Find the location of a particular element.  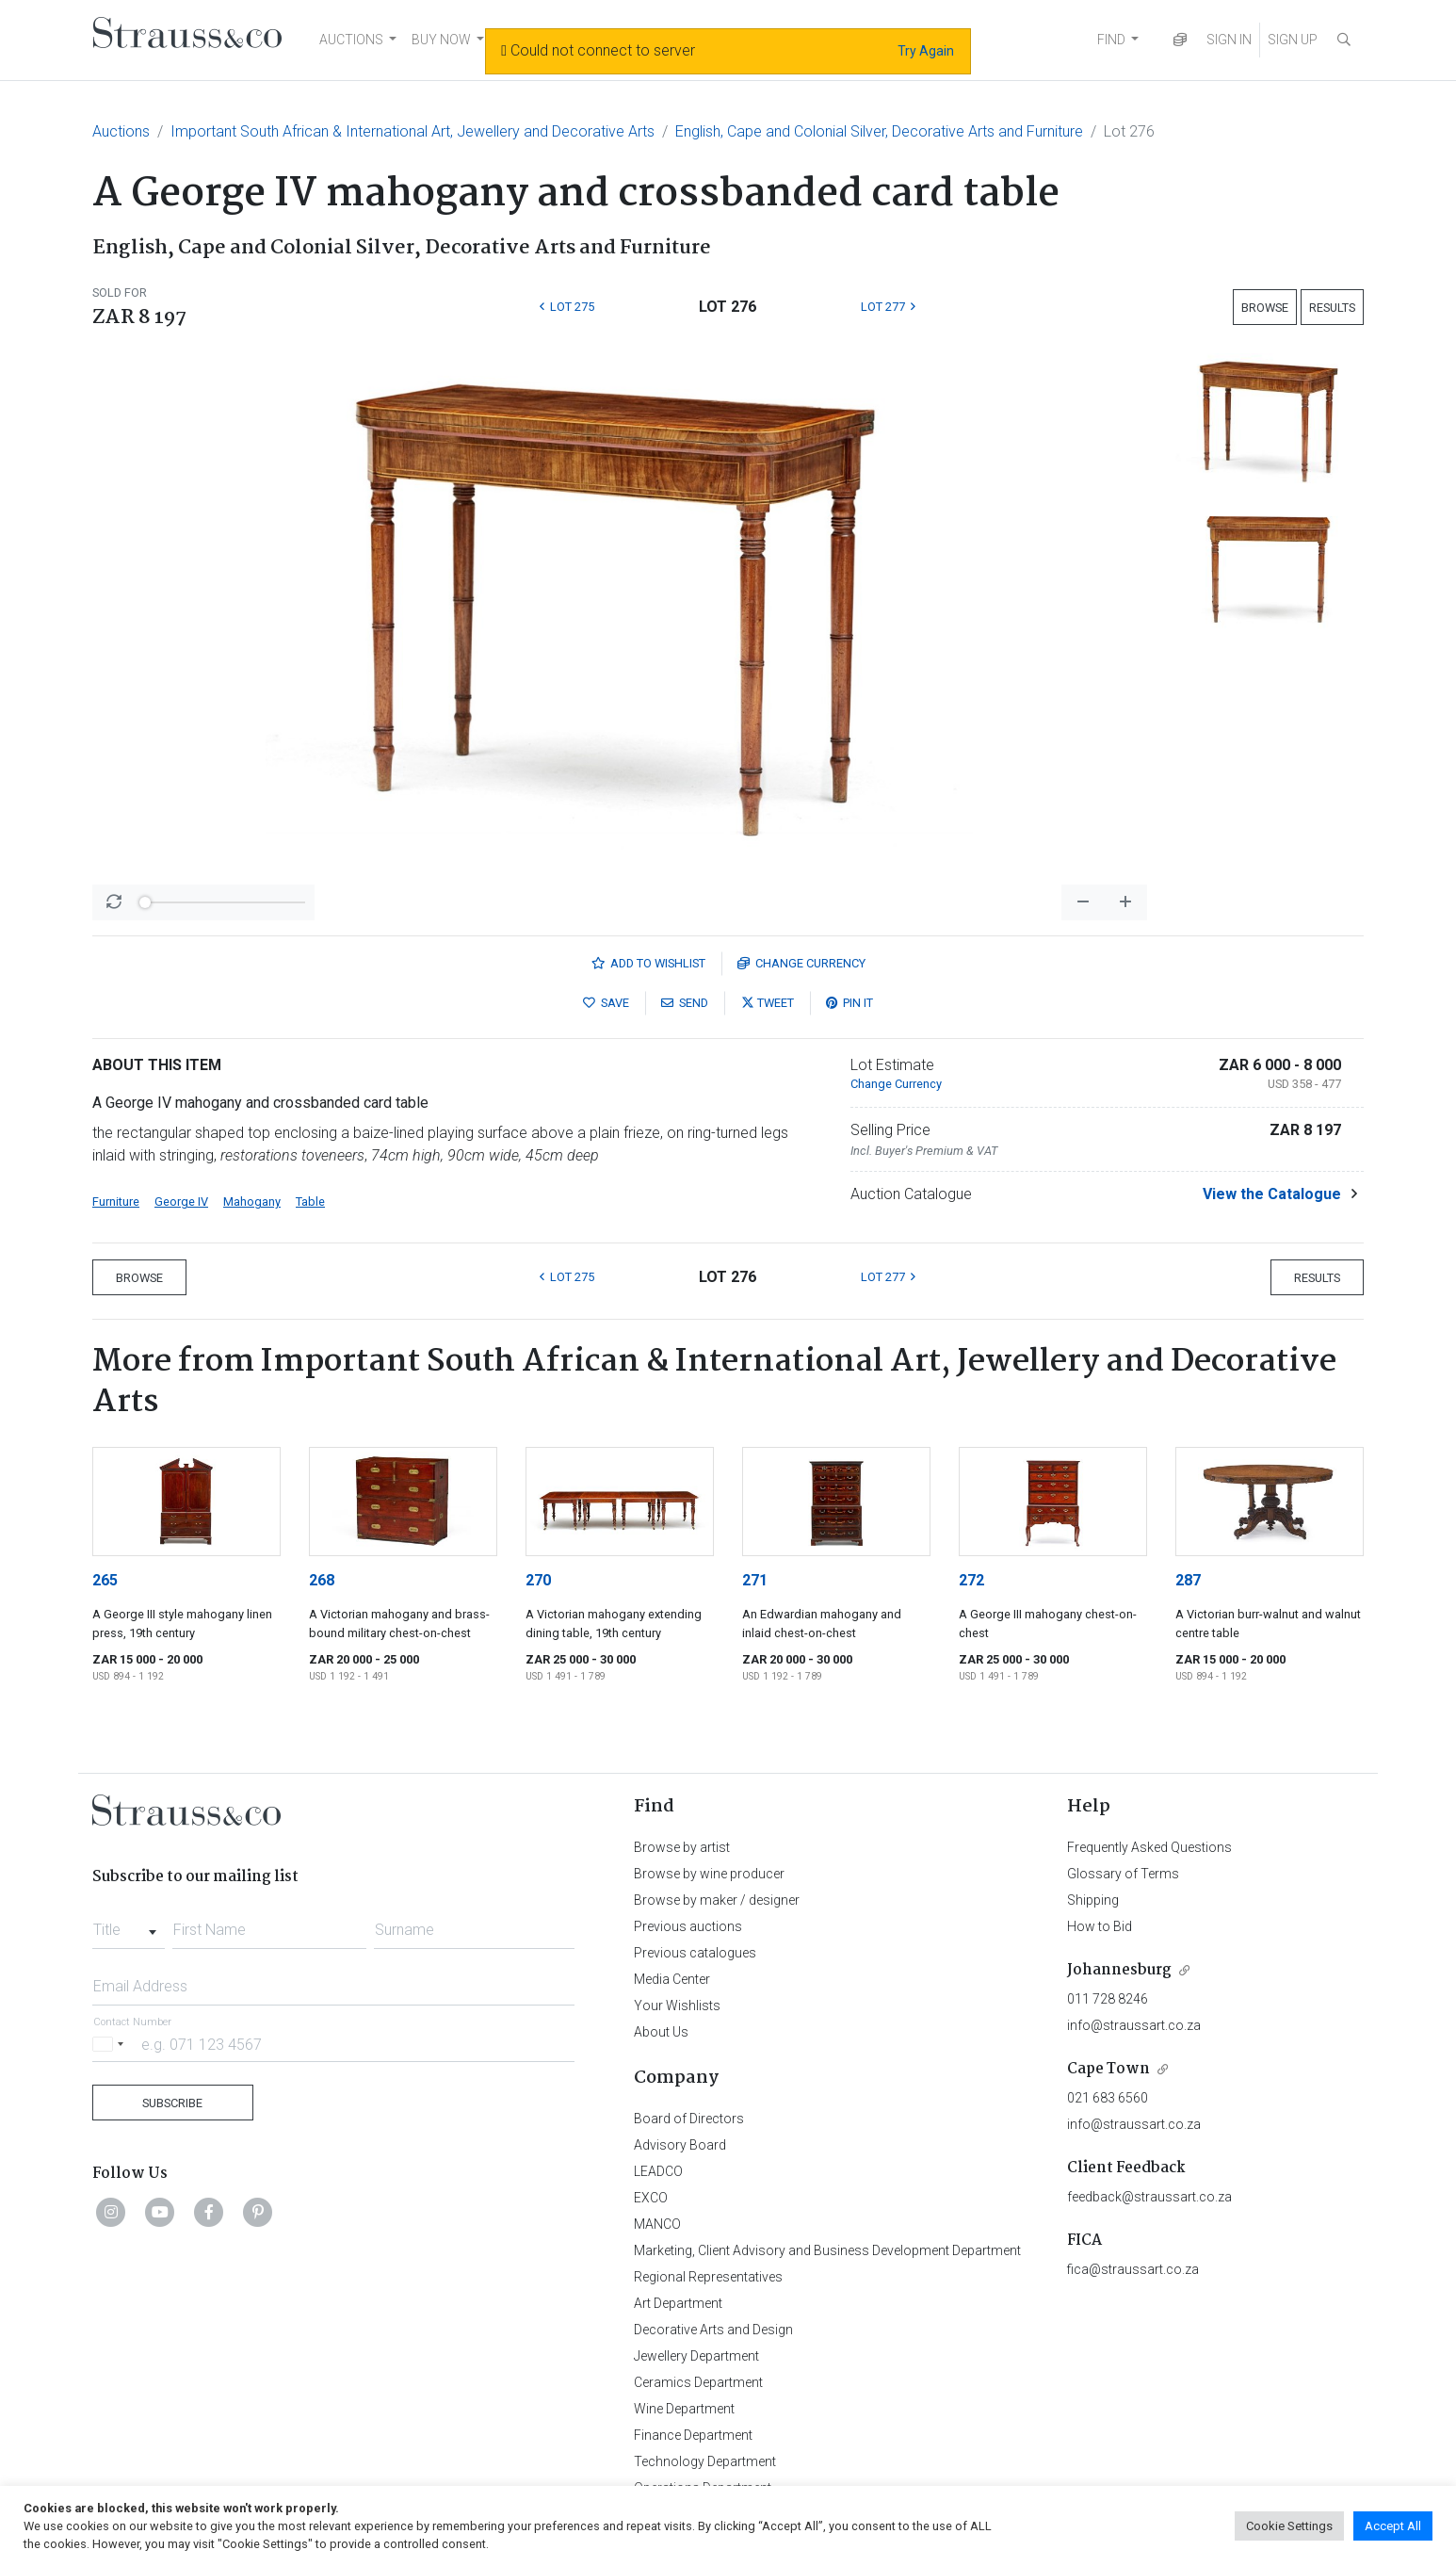

Ceramics Department is located at coordinates (698, 2382).